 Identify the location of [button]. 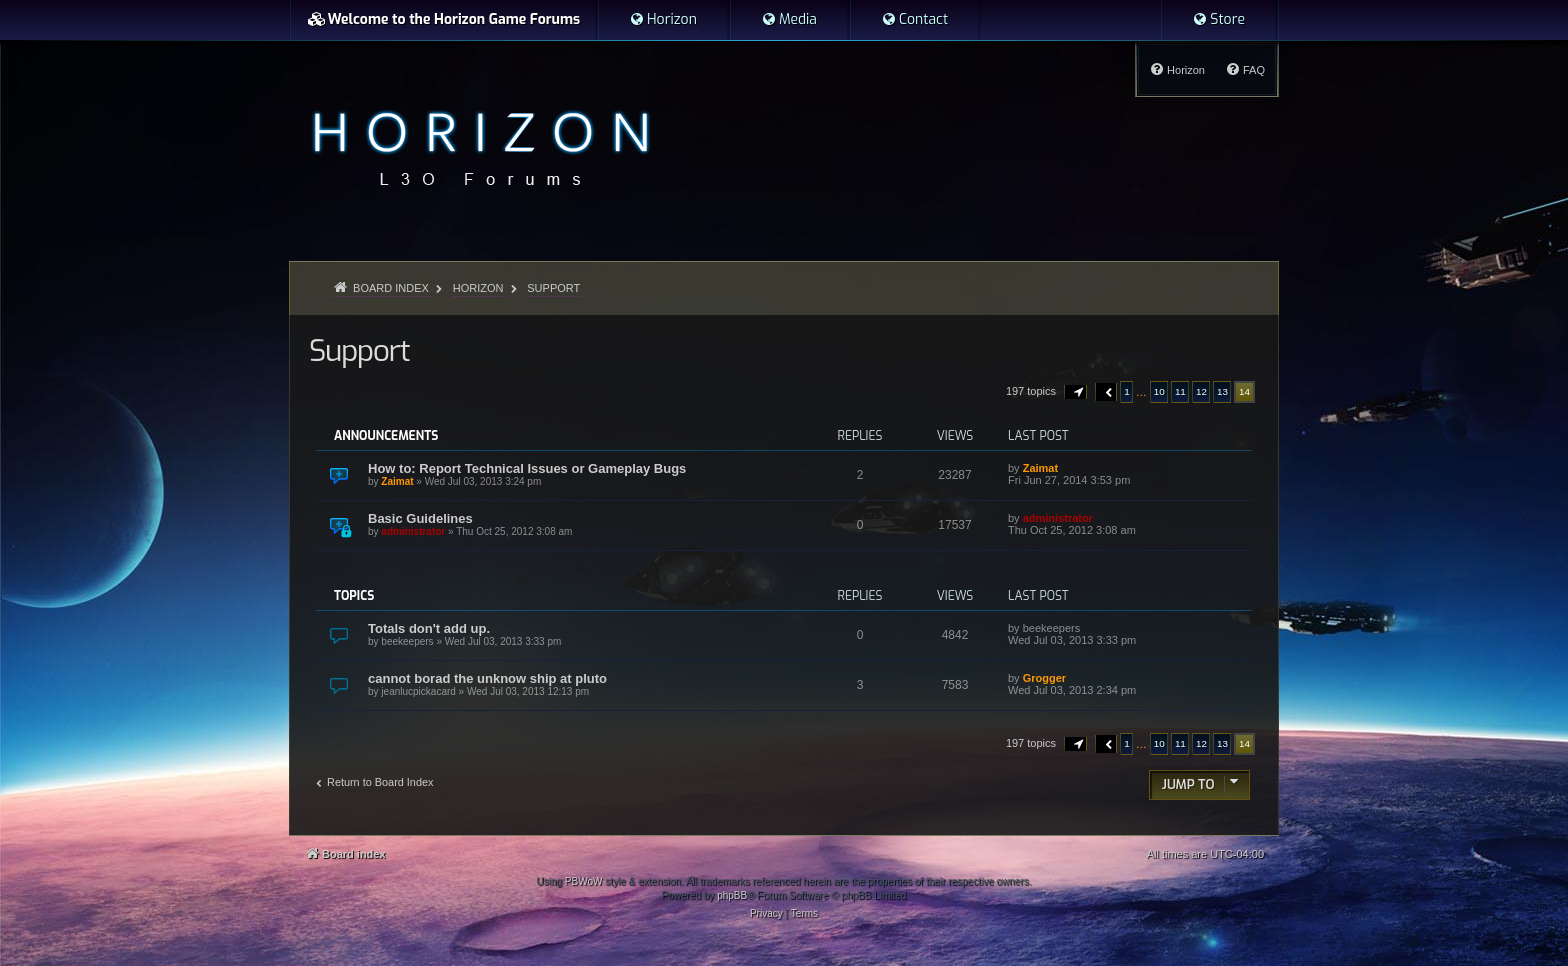
(1076, 392).